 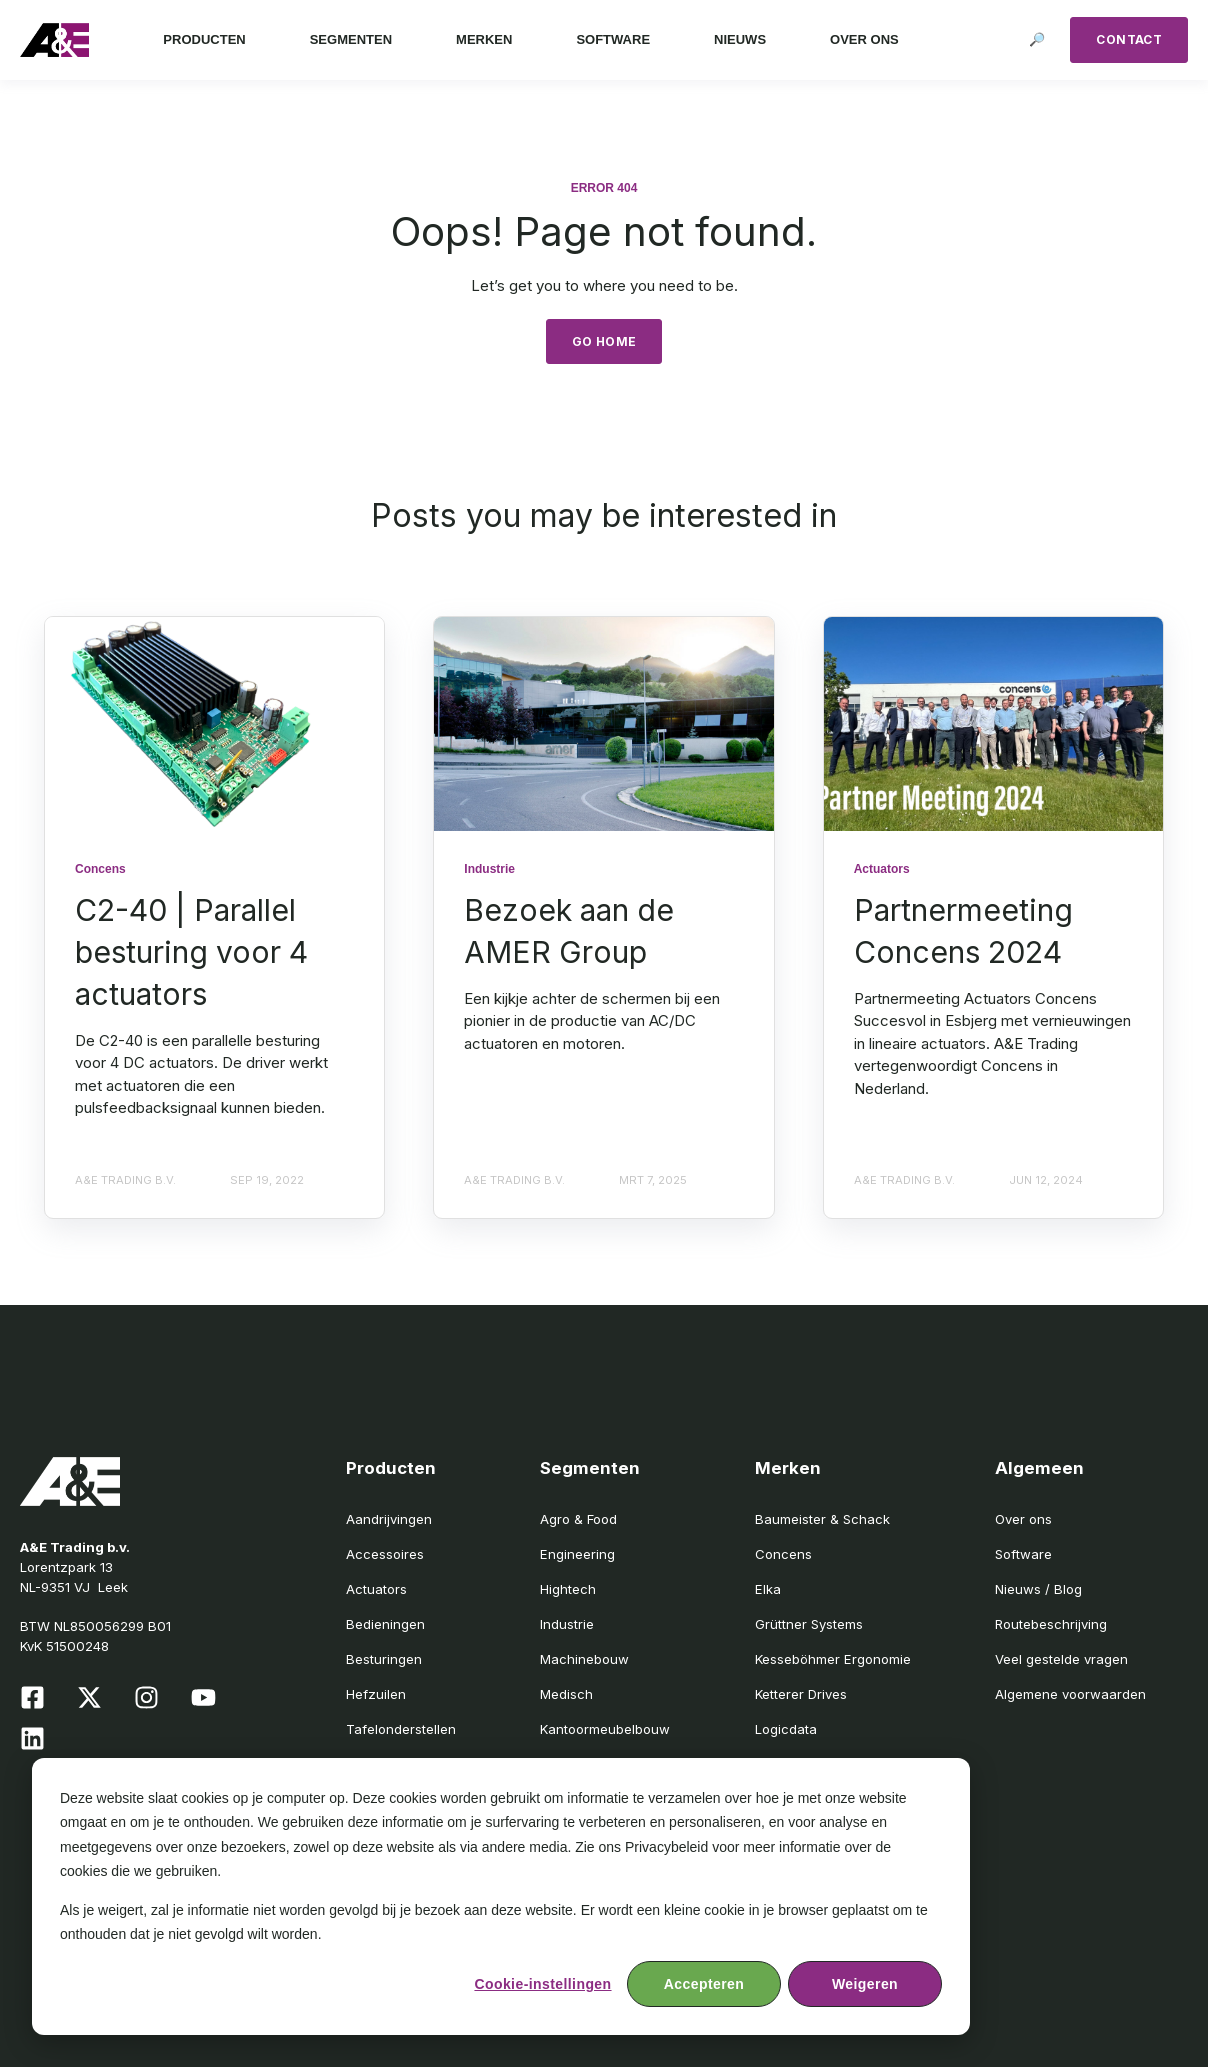 What do you see at coordinates (568, 1589) in the screenshot?
I see `Hightech` at bounding box center [568, 1589].